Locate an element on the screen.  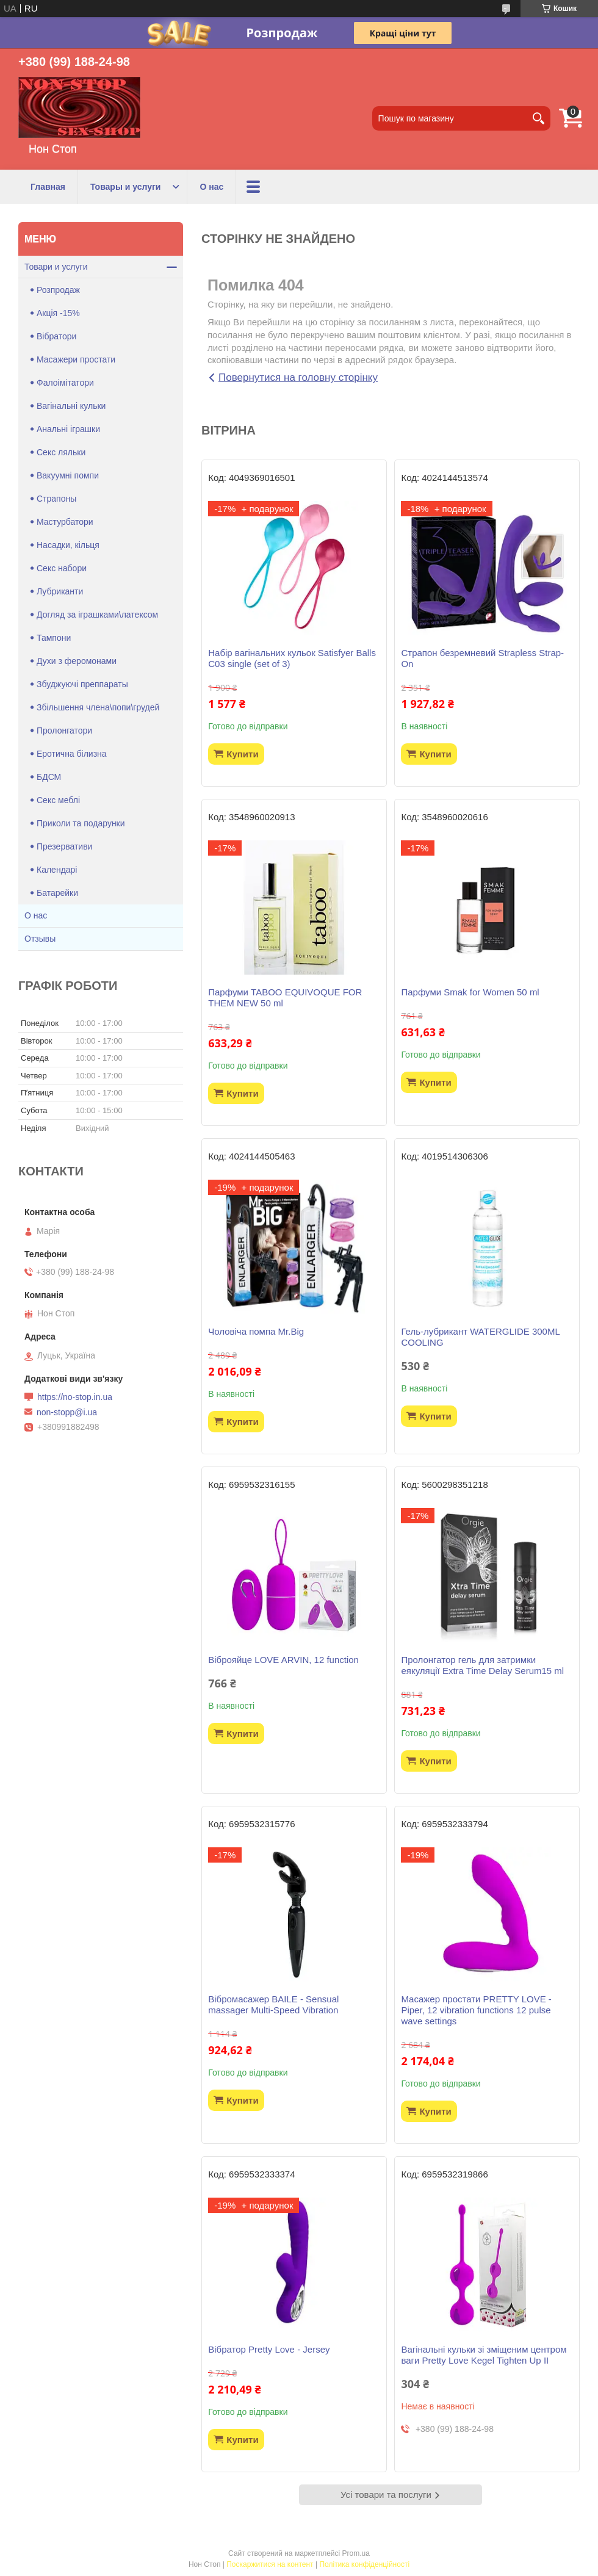
Вібратори is located at coordinates (56, 336).